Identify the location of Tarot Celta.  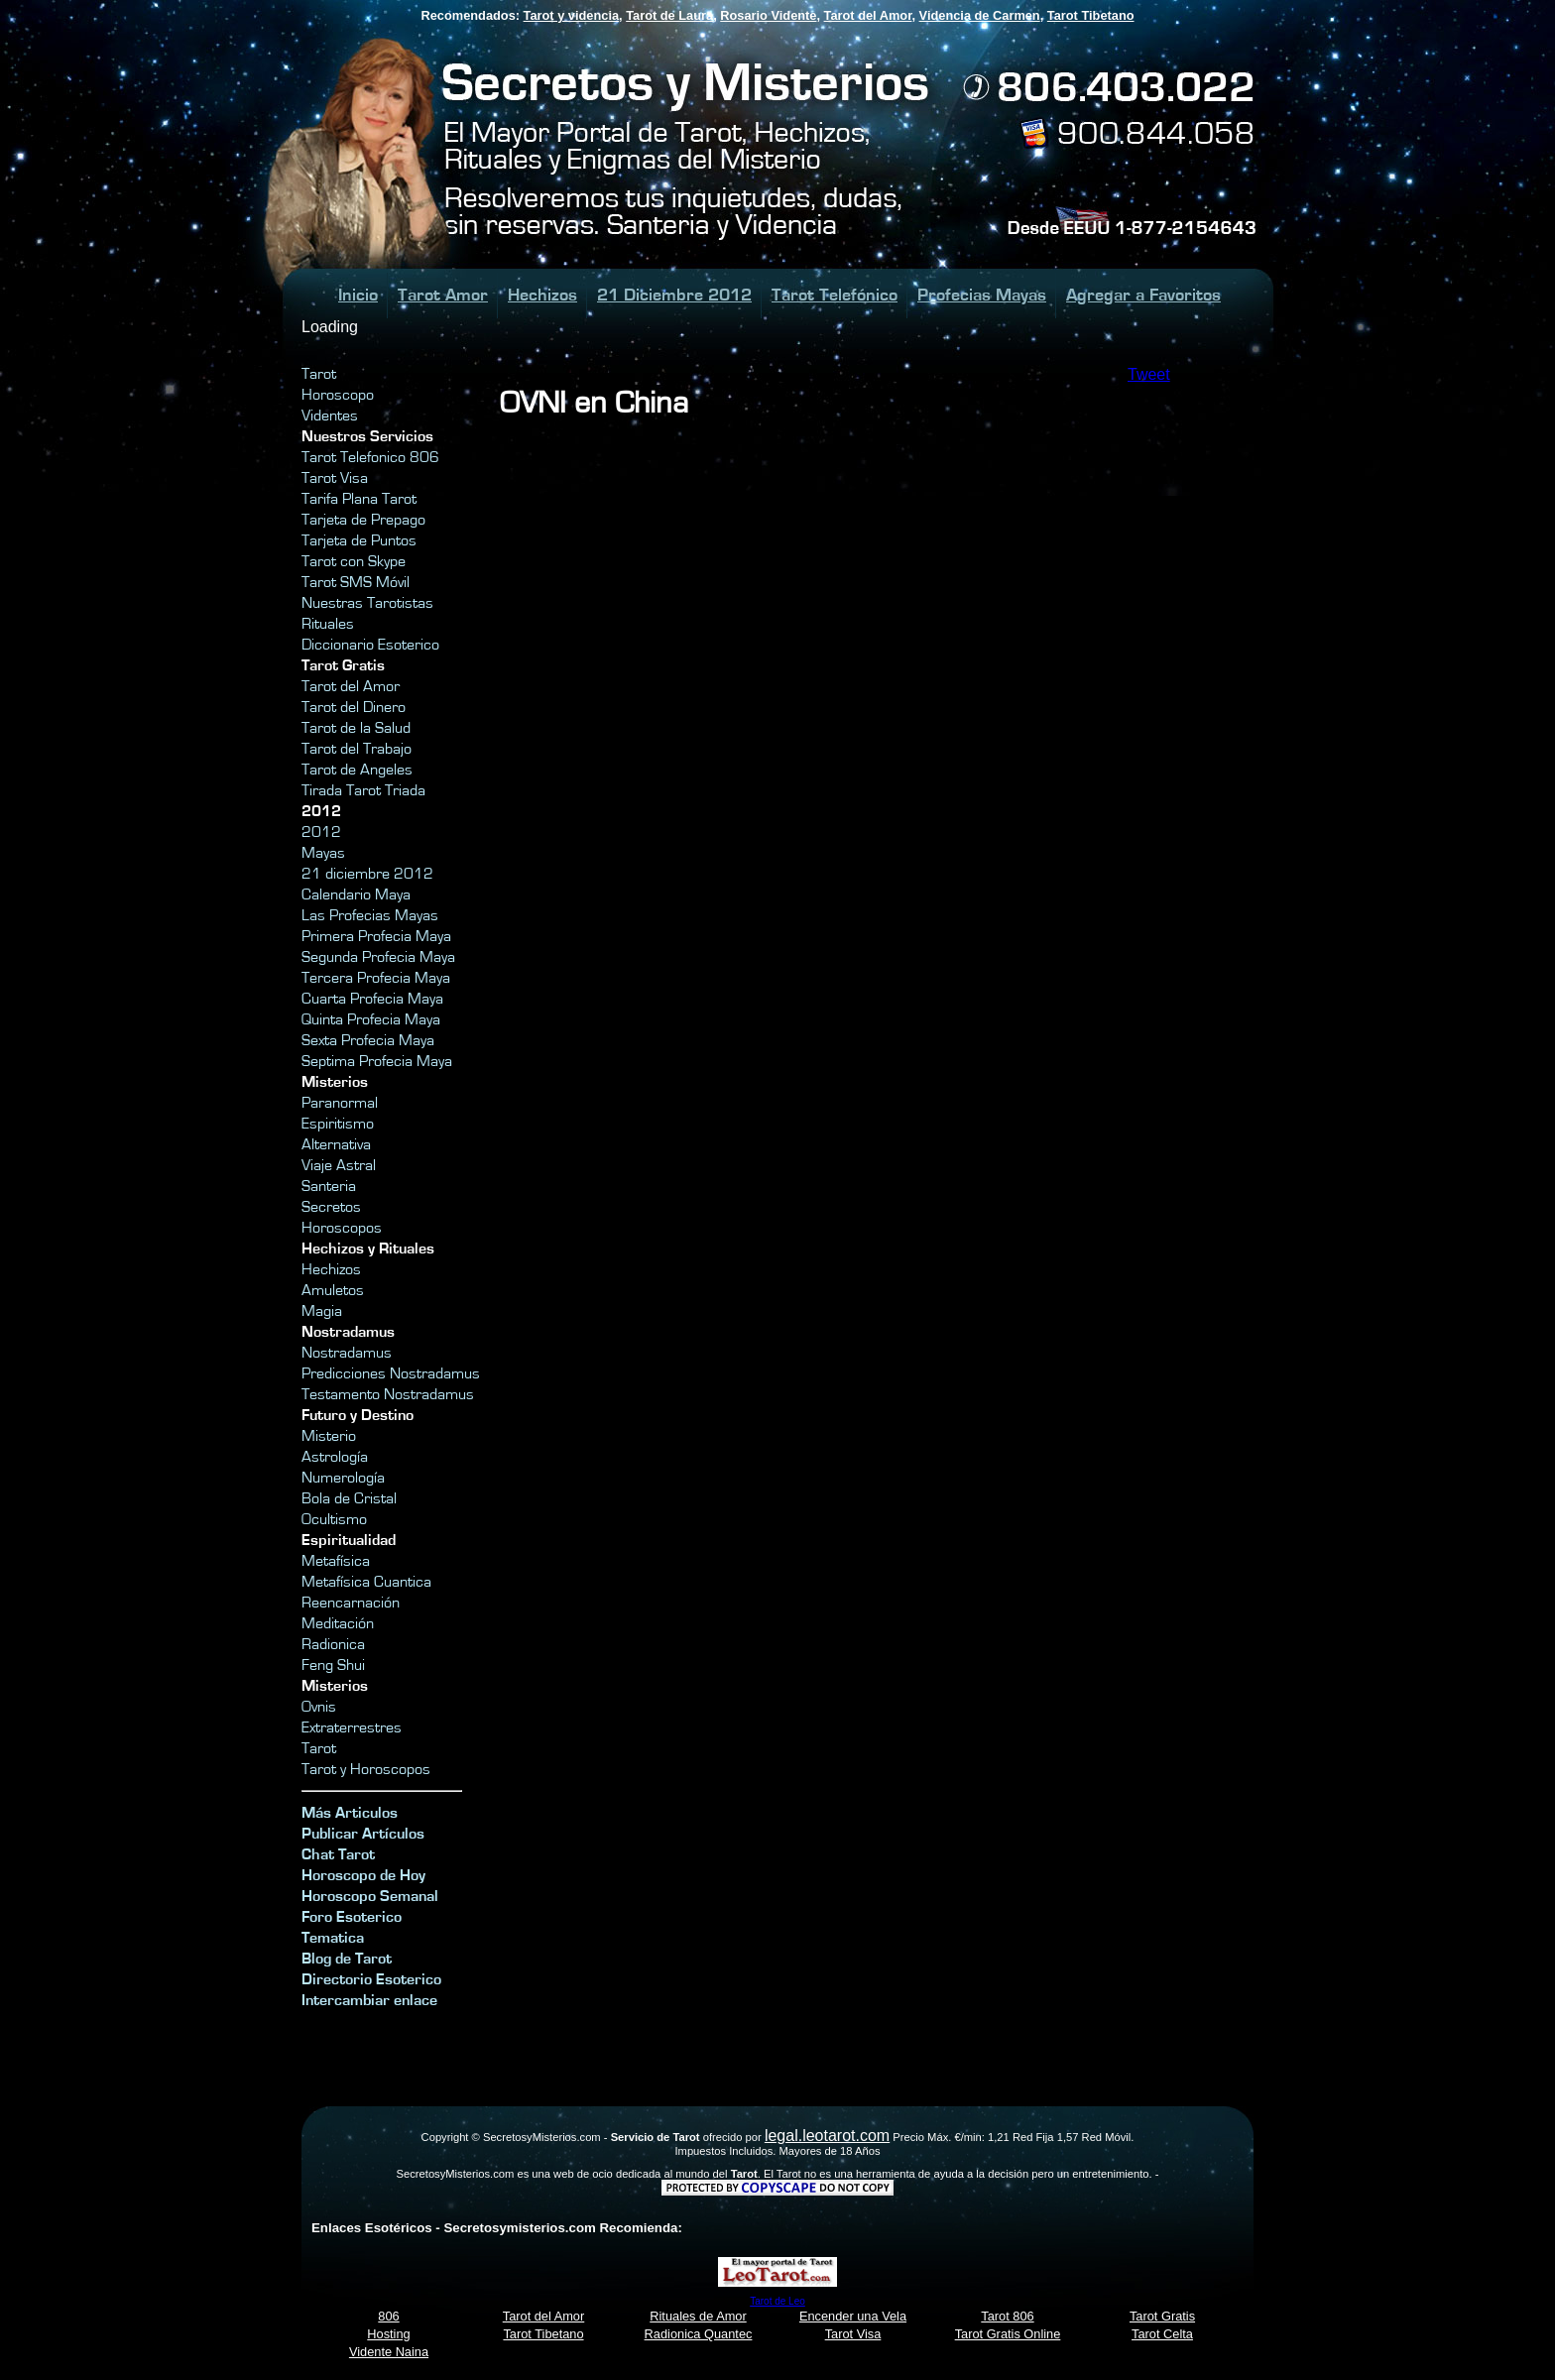
(1162, 2333).